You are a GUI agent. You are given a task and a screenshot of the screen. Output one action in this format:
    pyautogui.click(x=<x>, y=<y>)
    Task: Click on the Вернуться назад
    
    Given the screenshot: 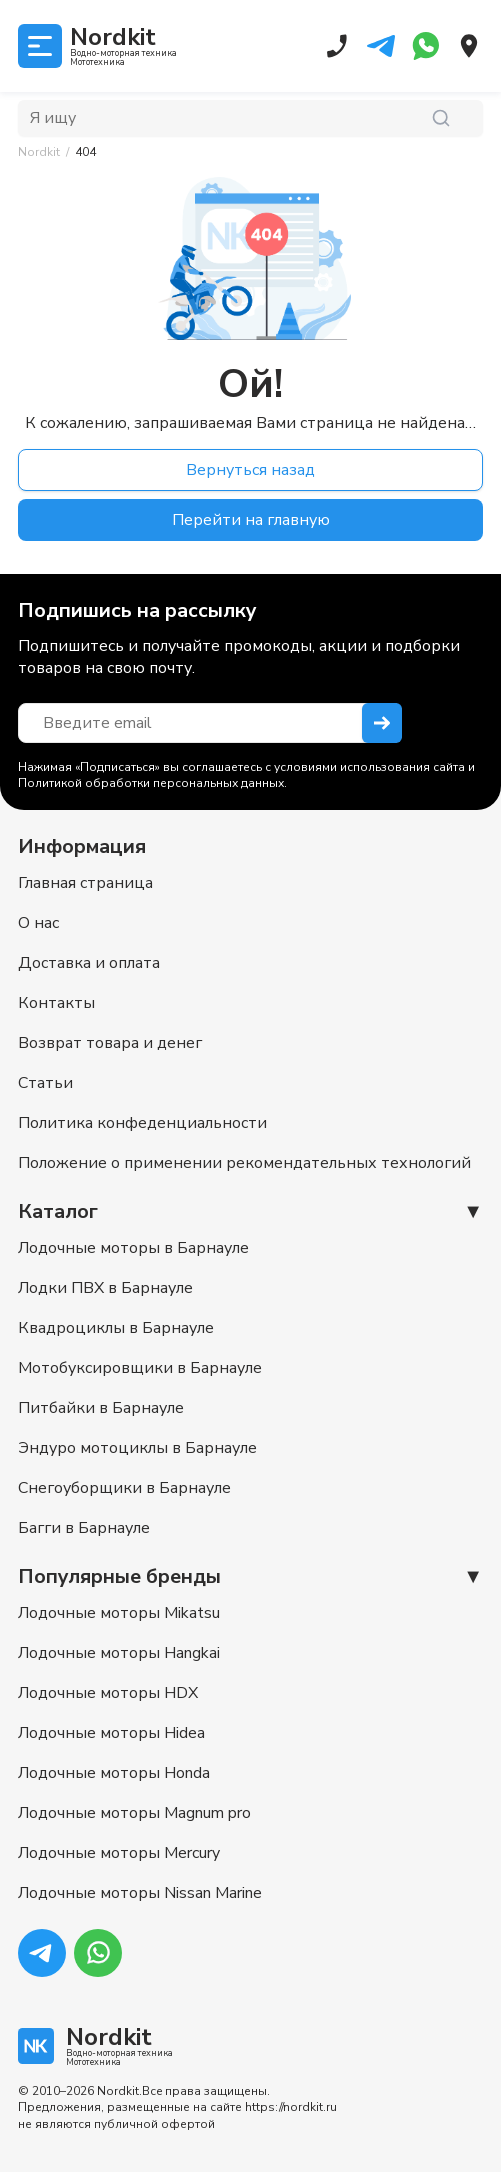 What is the action you would take?
    pyautogui.click(x=250, y=470)
    